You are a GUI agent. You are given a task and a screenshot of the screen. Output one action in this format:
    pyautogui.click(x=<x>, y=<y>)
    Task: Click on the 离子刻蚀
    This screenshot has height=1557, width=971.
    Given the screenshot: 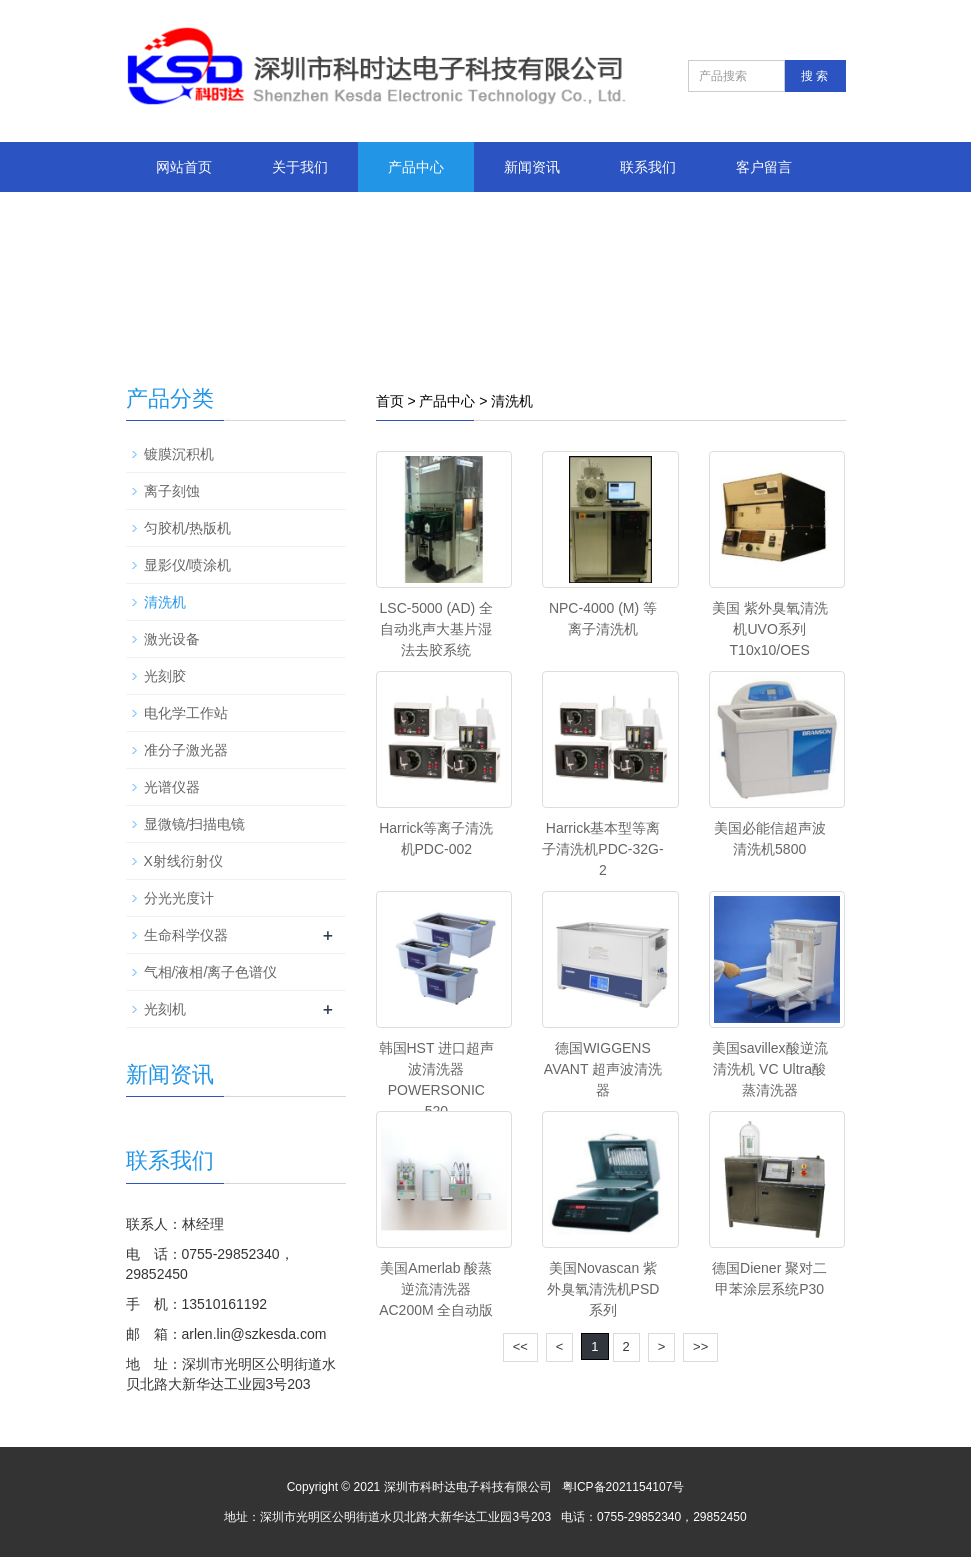 What is the action you would take?
    pyautogui.click(x=172, y=491)
    